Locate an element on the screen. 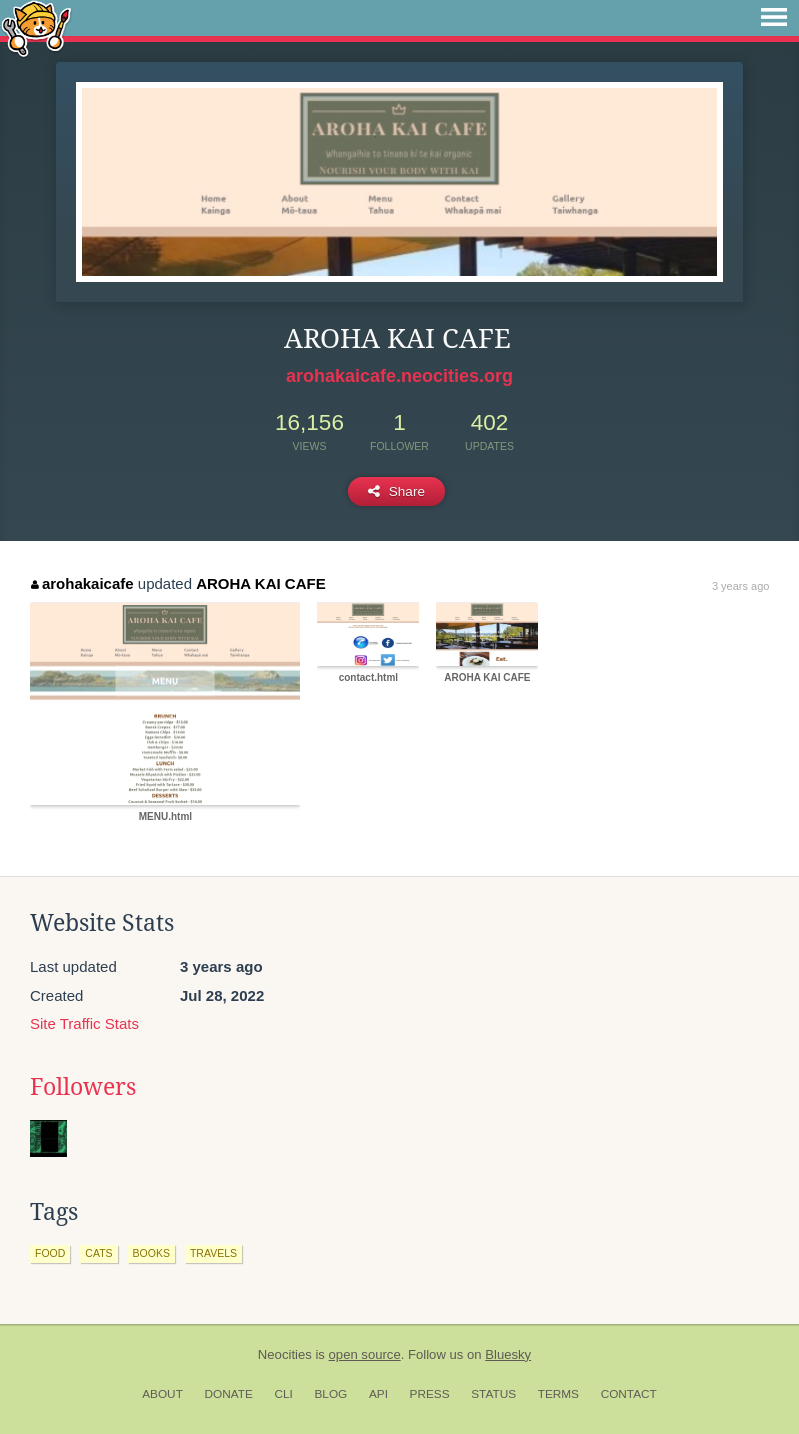 The image size is (799, 1434). About is located at coordinates (162, 1394).